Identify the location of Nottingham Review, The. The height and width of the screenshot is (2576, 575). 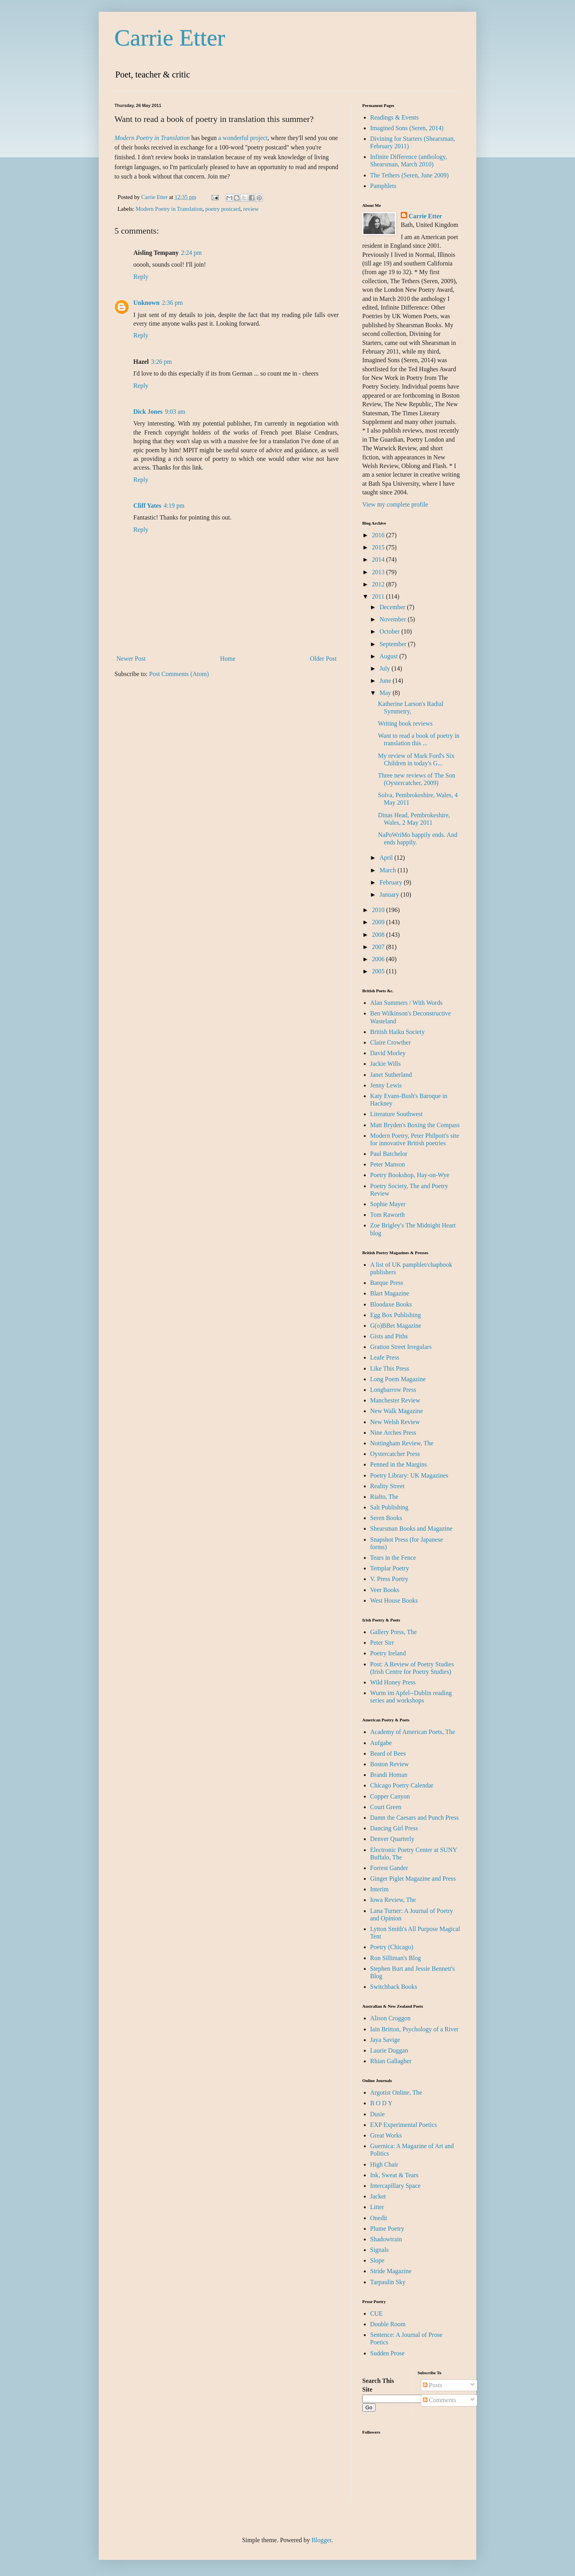
(401, 1443).